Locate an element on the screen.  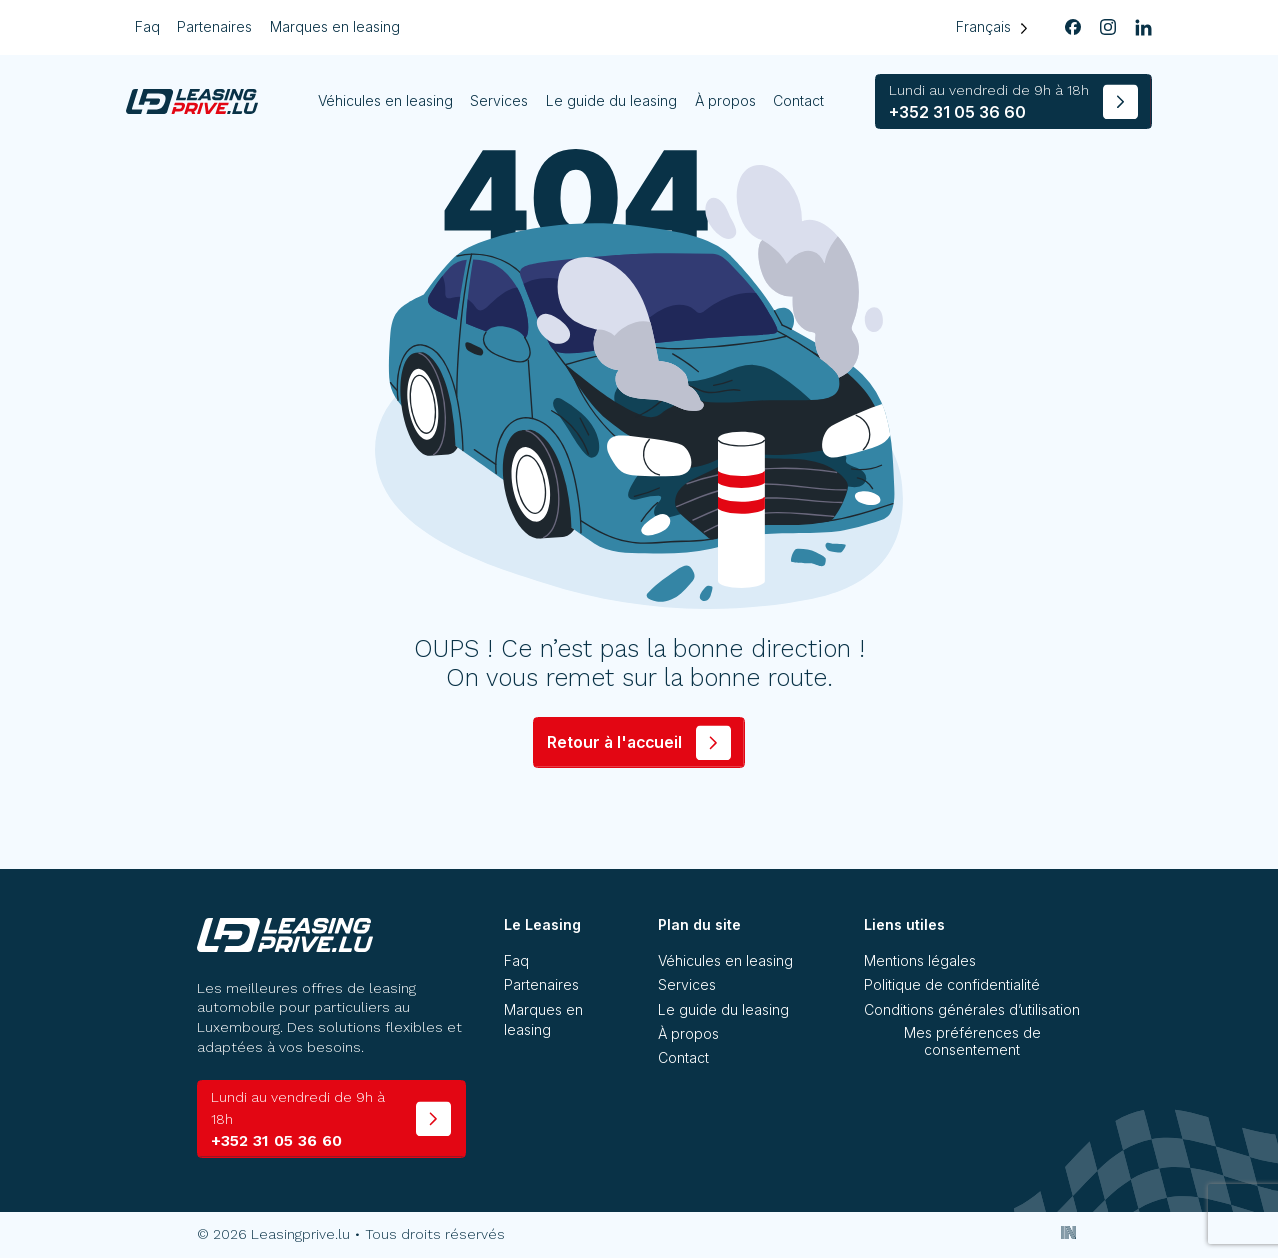
Faq is located at coordinates (147, 26).